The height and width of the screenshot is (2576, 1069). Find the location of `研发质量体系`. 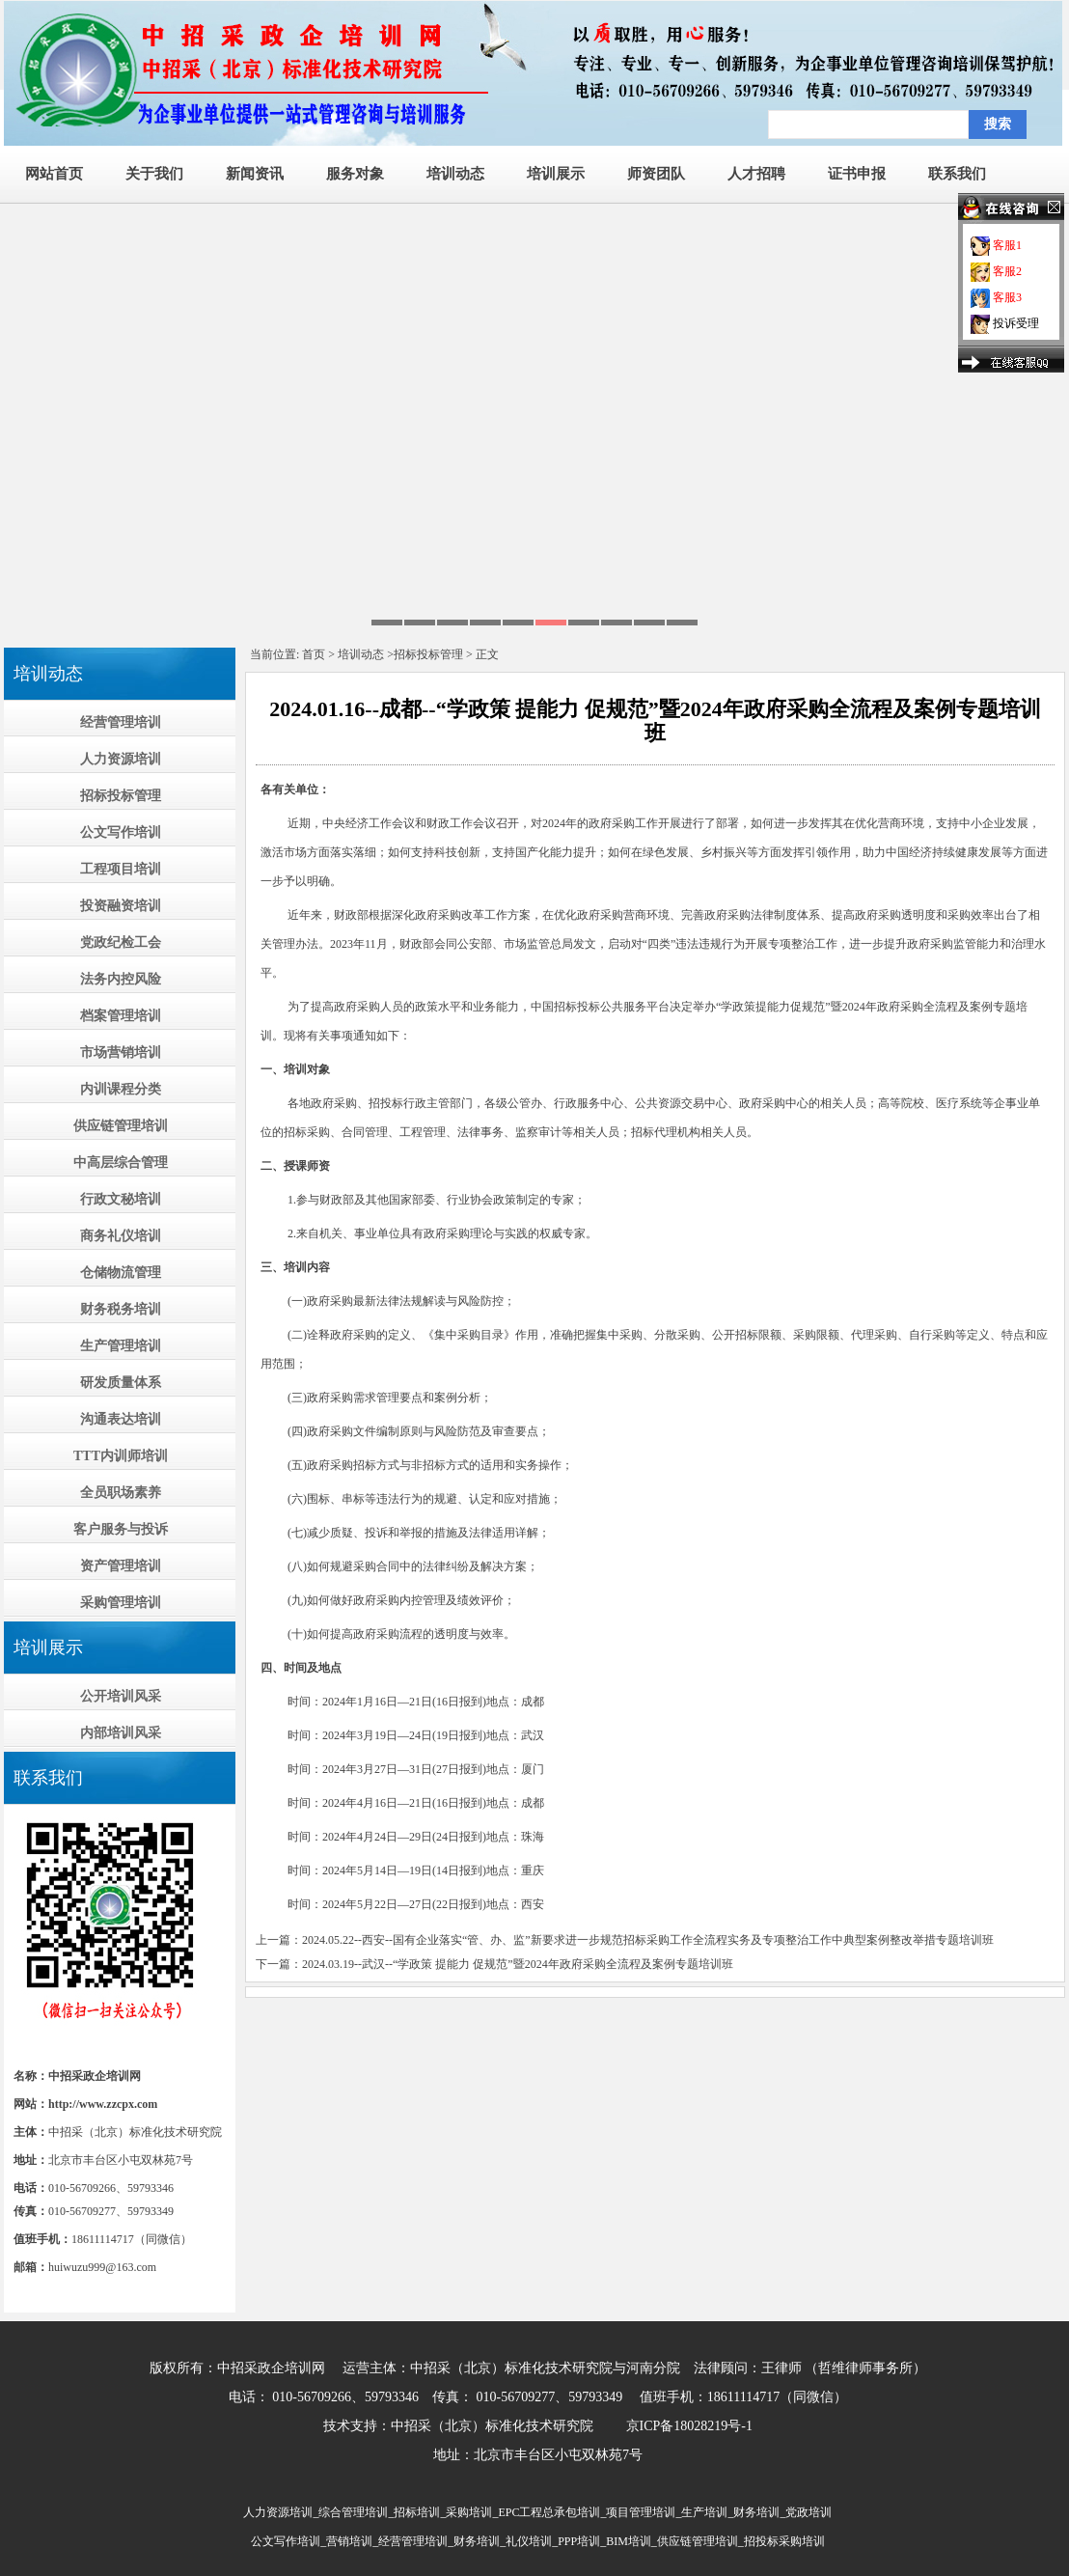

研发质量体系 is located at coordinates (120, 1382).